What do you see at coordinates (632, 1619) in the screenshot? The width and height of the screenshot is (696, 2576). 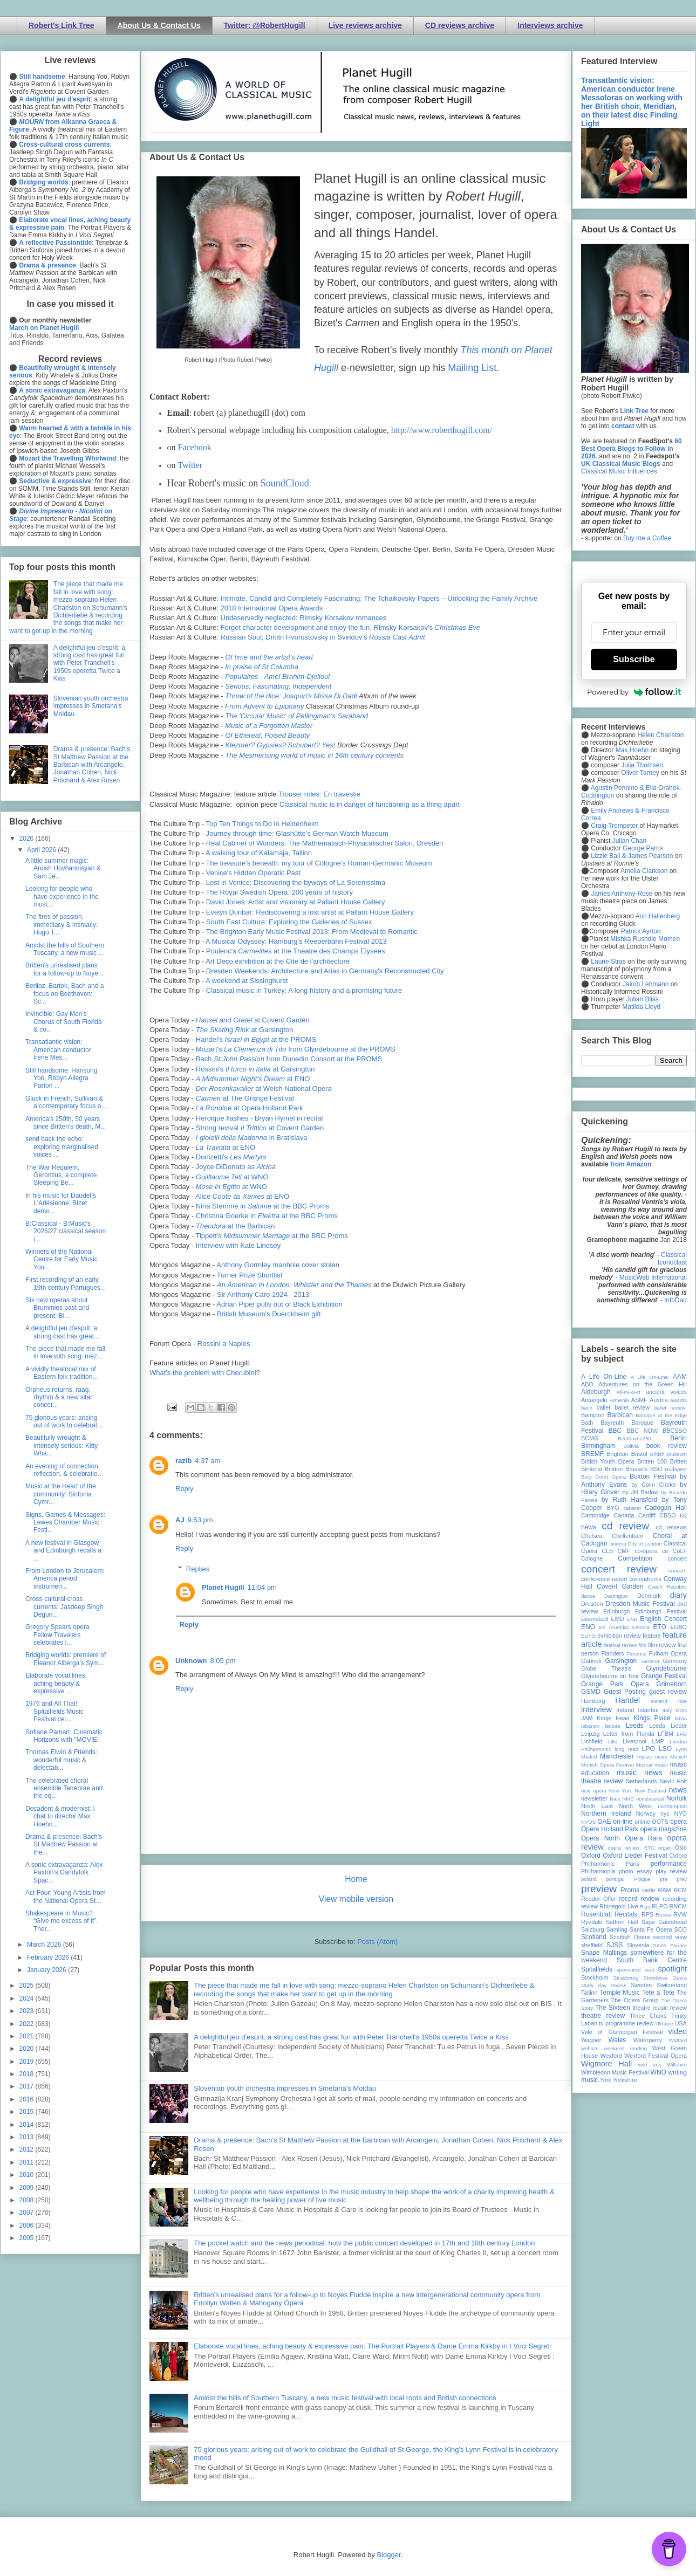 I see `ENB` at bounding box center [632, 1619].